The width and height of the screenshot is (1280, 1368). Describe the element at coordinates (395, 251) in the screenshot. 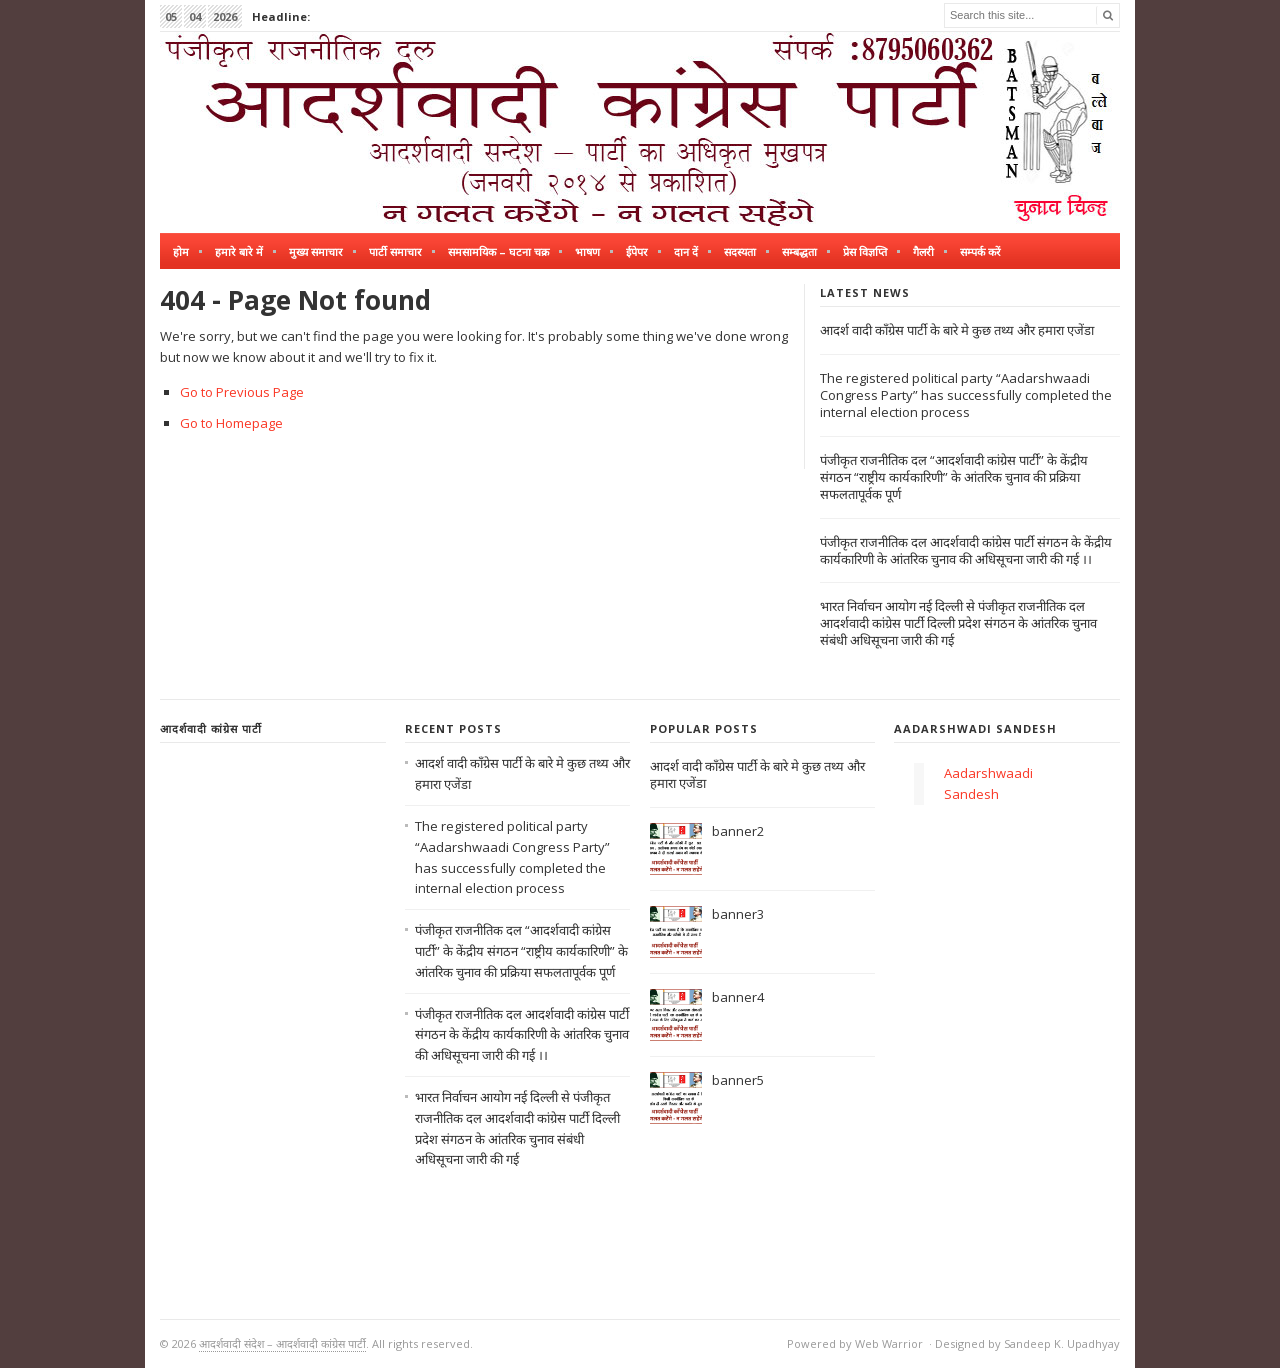

I see `पार्टी समाचार` at that location.